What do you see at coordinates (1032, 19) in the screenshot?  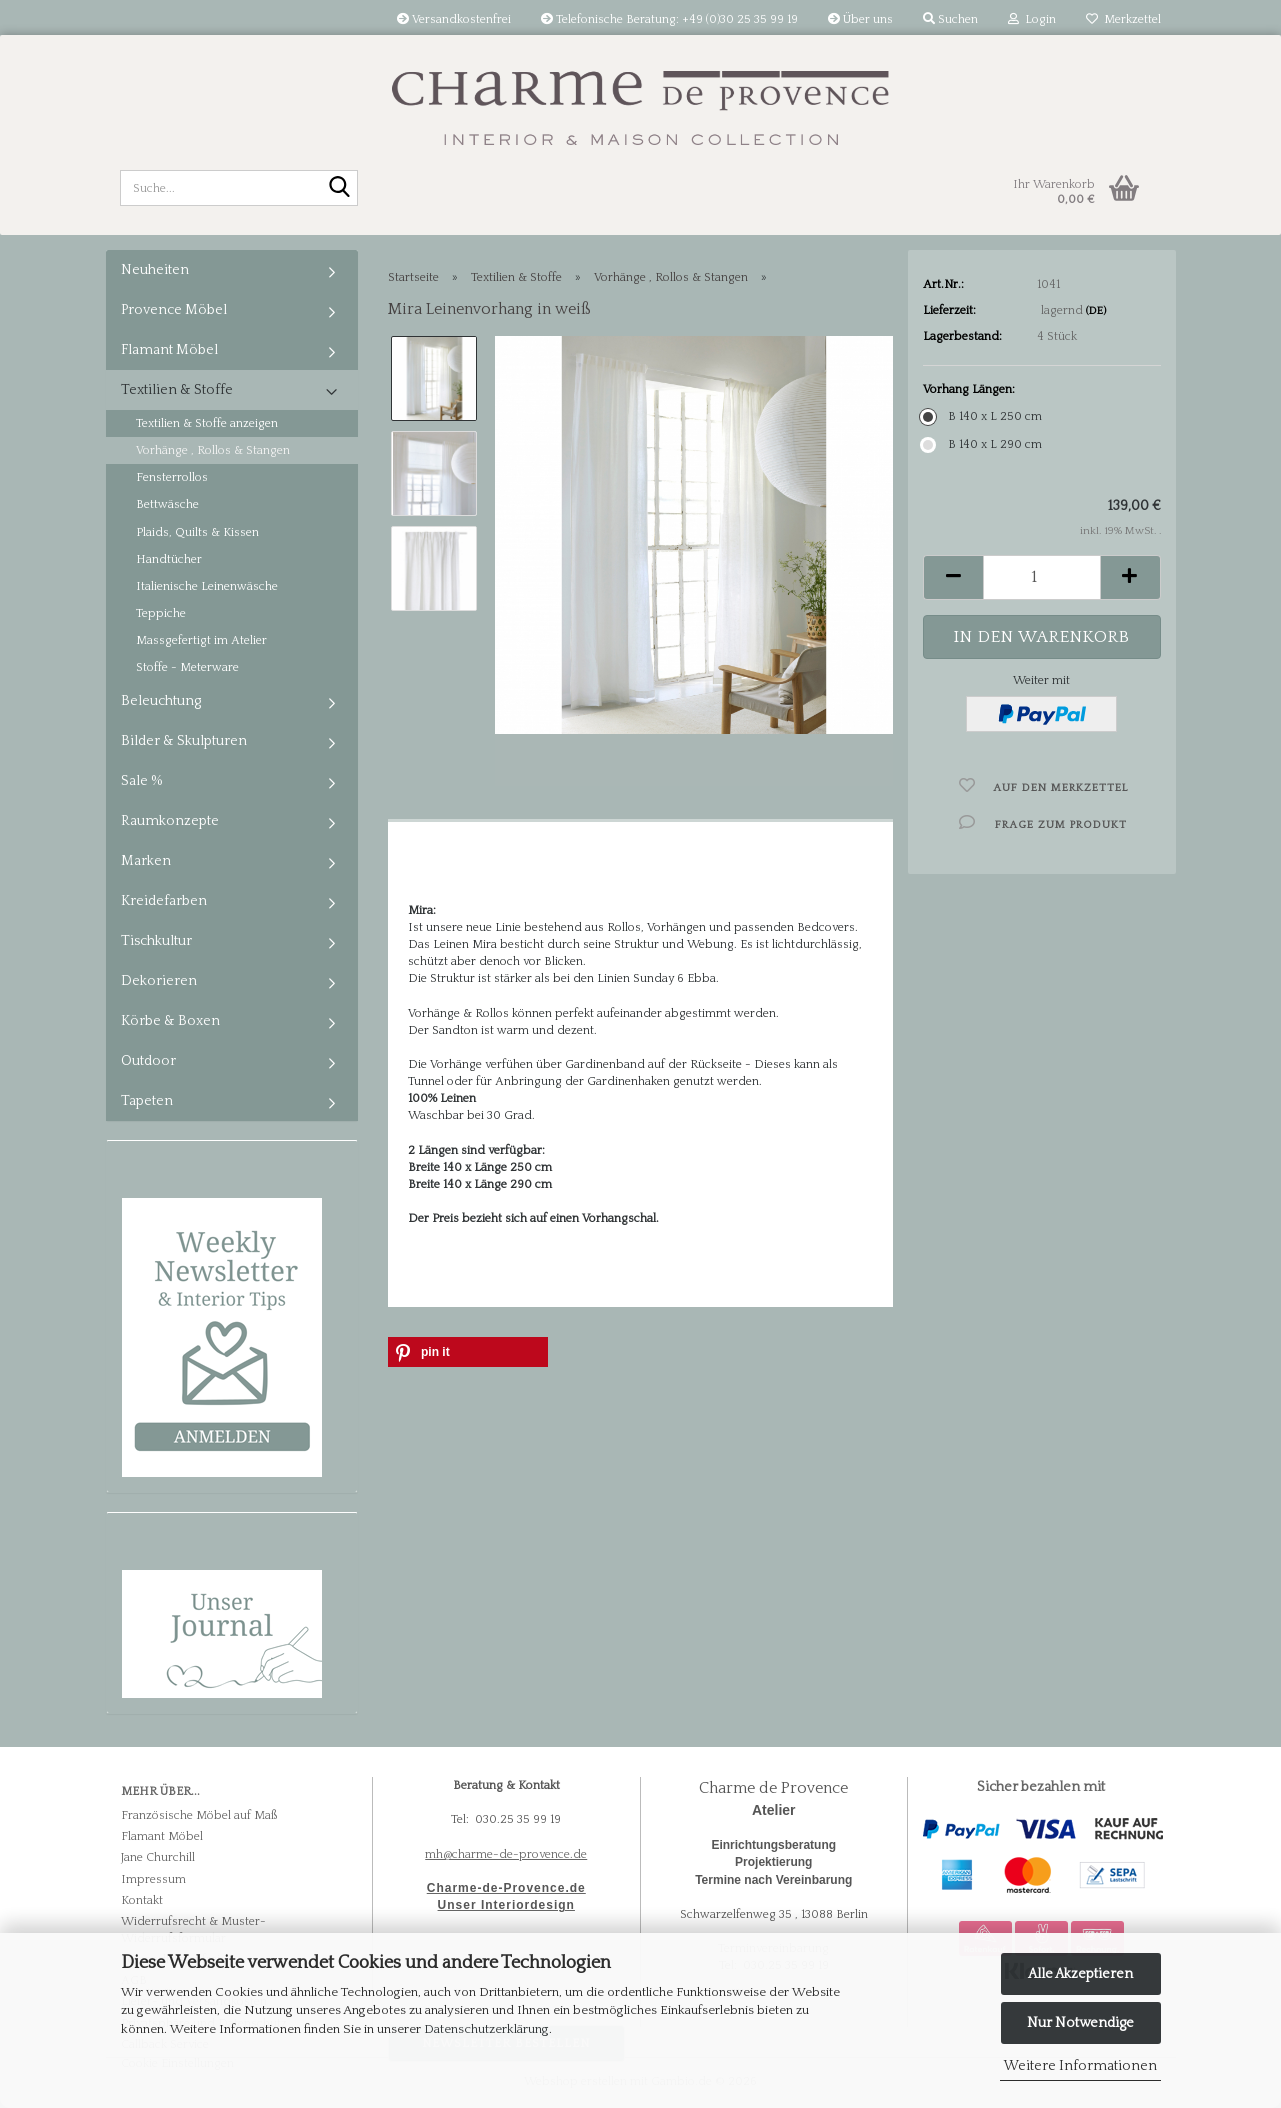 I see `Login [button]` at bounding box center [1032, 19].